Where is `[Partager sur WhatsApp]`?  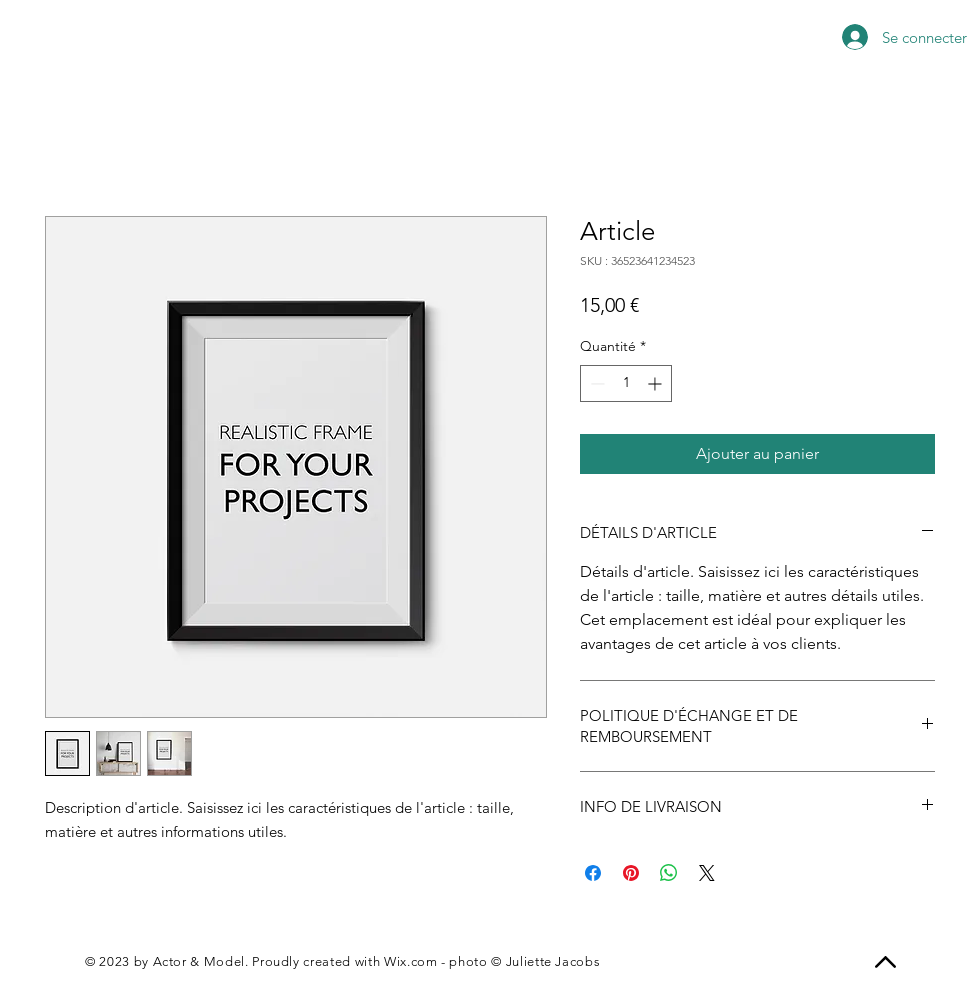
[Partager sur WhatsApp] is located at coordinates (669, 873).